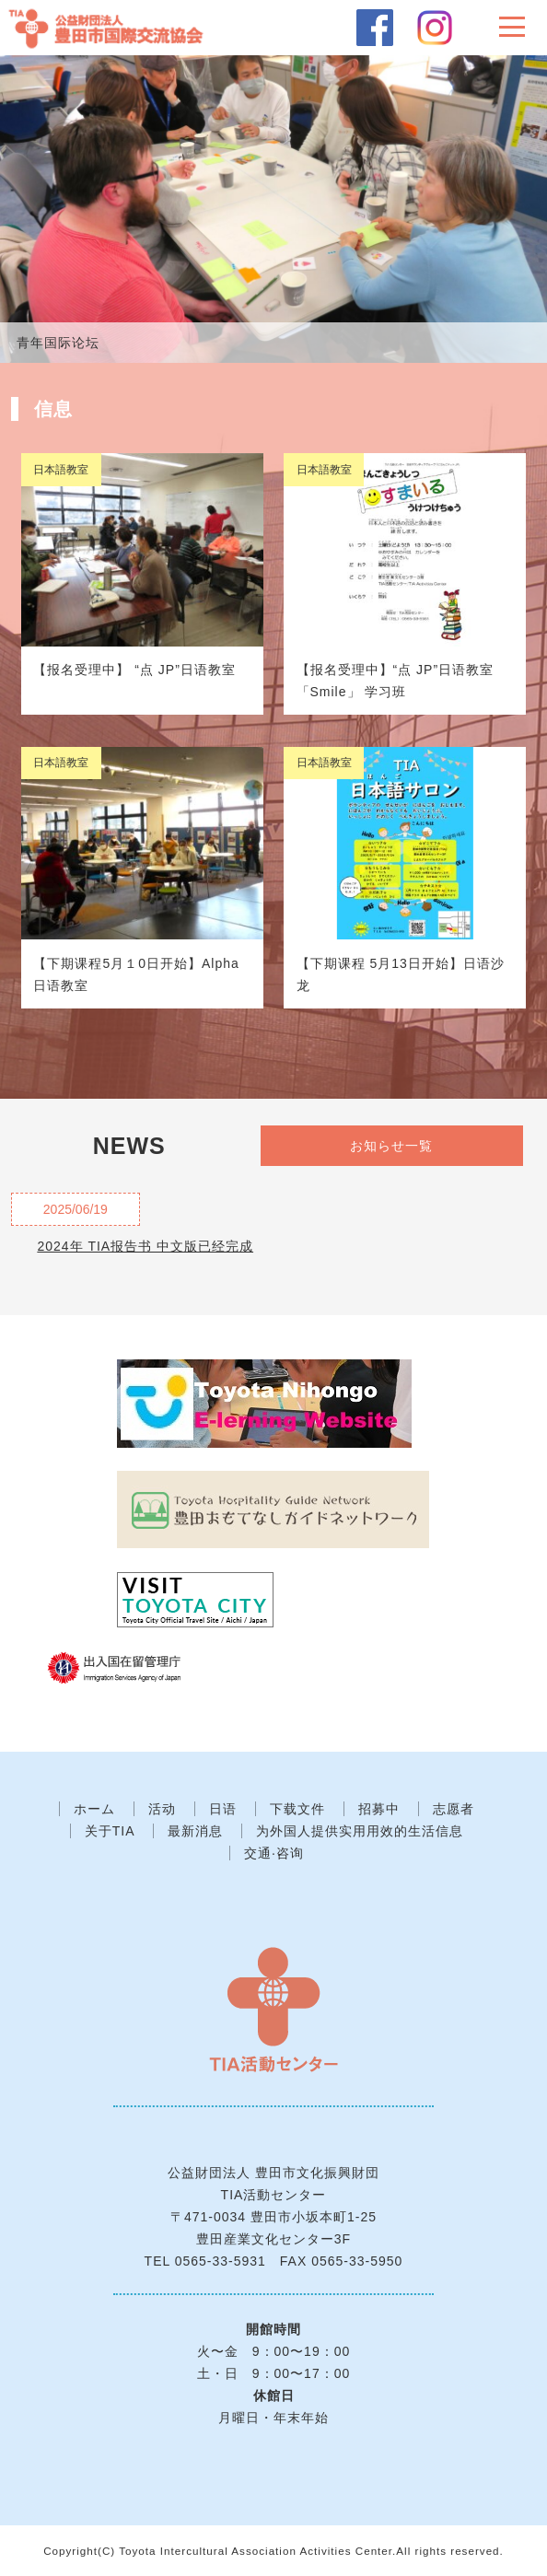 The width and height of the screenshot is (547, 2576). Describe the element at coordinates (195, 1831) in the screenshot. I see `最新消息` at that location.